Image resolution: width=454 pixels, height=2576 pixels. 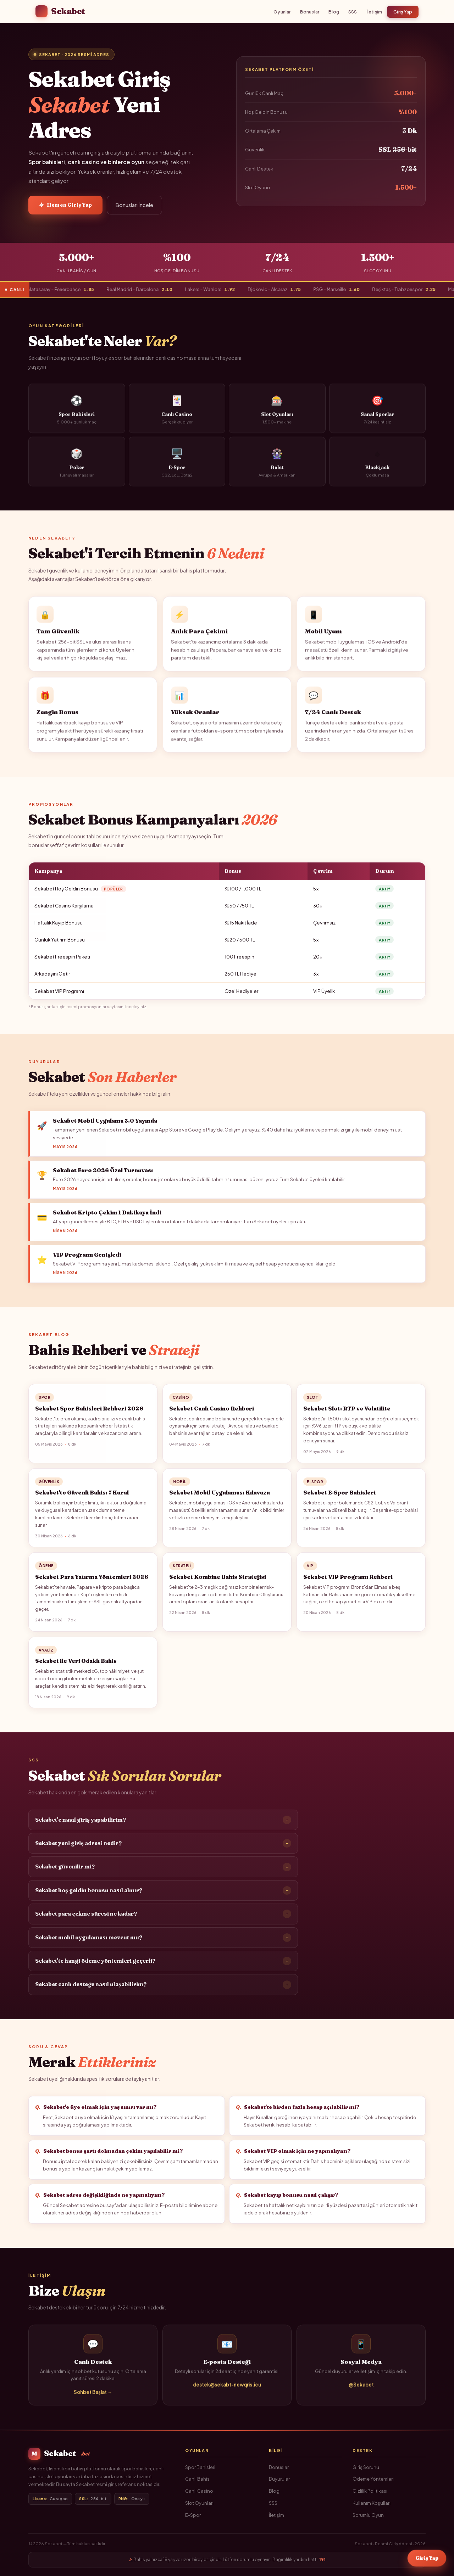 I want to click on Sekabet [Sekabet Ana Sayfa], so click(x=60, y=11).